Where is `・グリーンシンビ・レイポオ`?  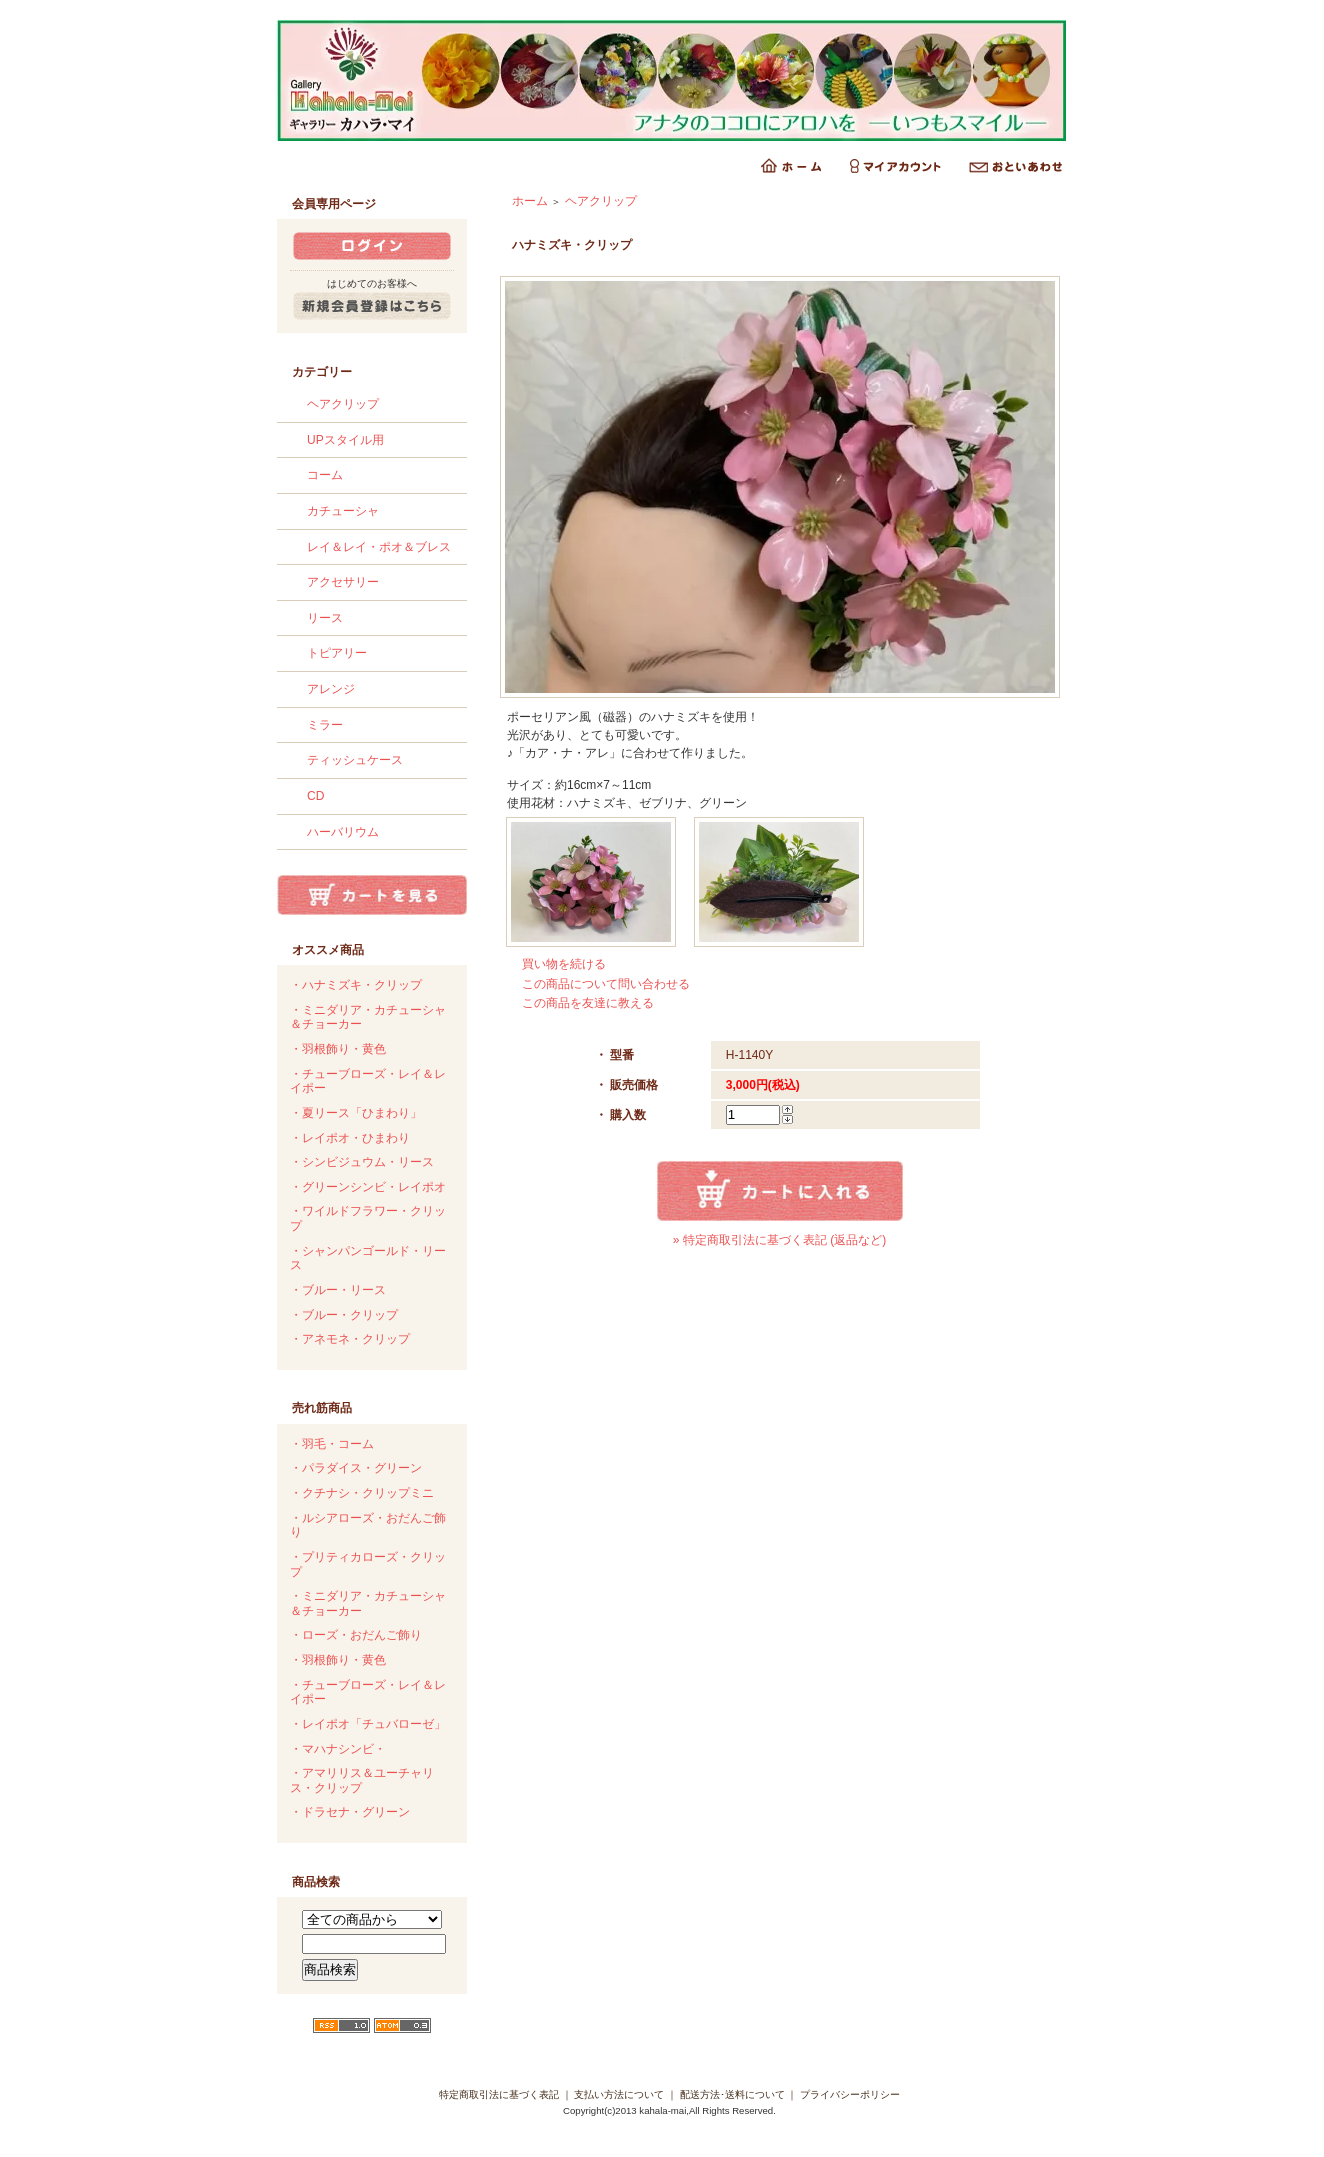 ・グリーンシンビ・レイポオ is located at coordinates (368, 1187).